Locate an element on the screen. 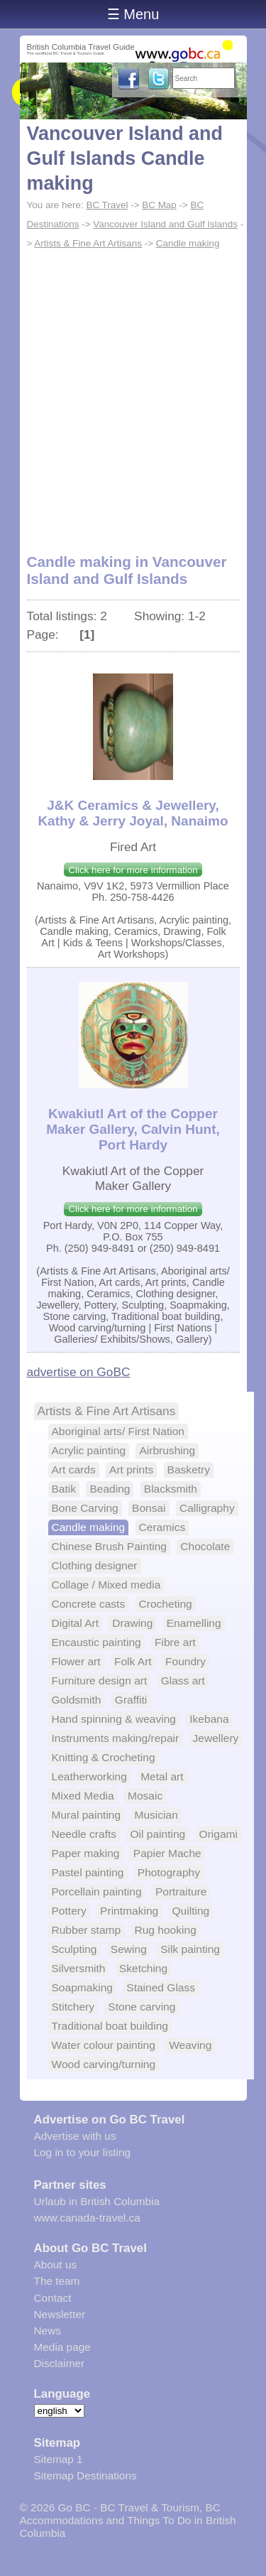  advertise on GoBC is located at coordinates (79, 1372).